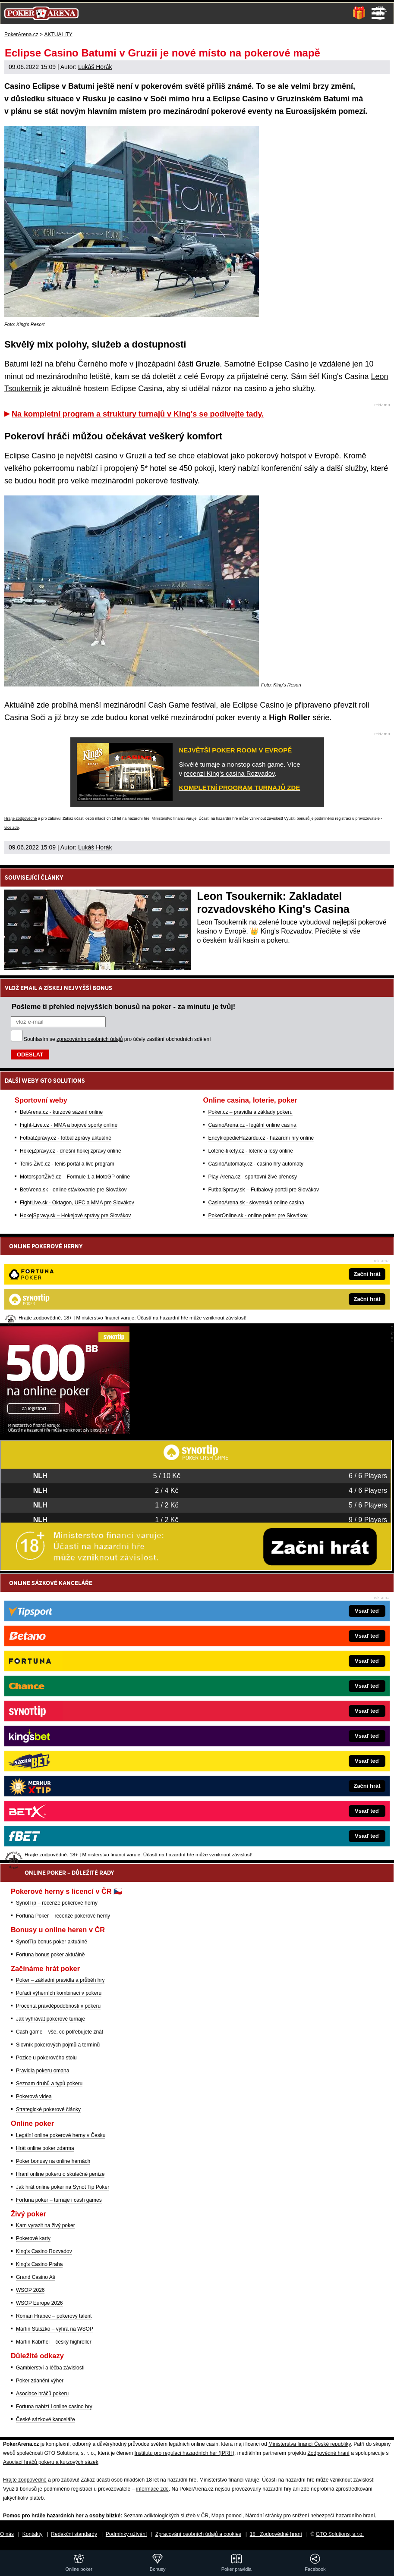 This screenshot has width=394, height=2576. What do you see at coordinates (250, 1112) in the screenshot?
I see `Poker.cz – pravidla a základy pokeru` at bounding box center [250, 1112].